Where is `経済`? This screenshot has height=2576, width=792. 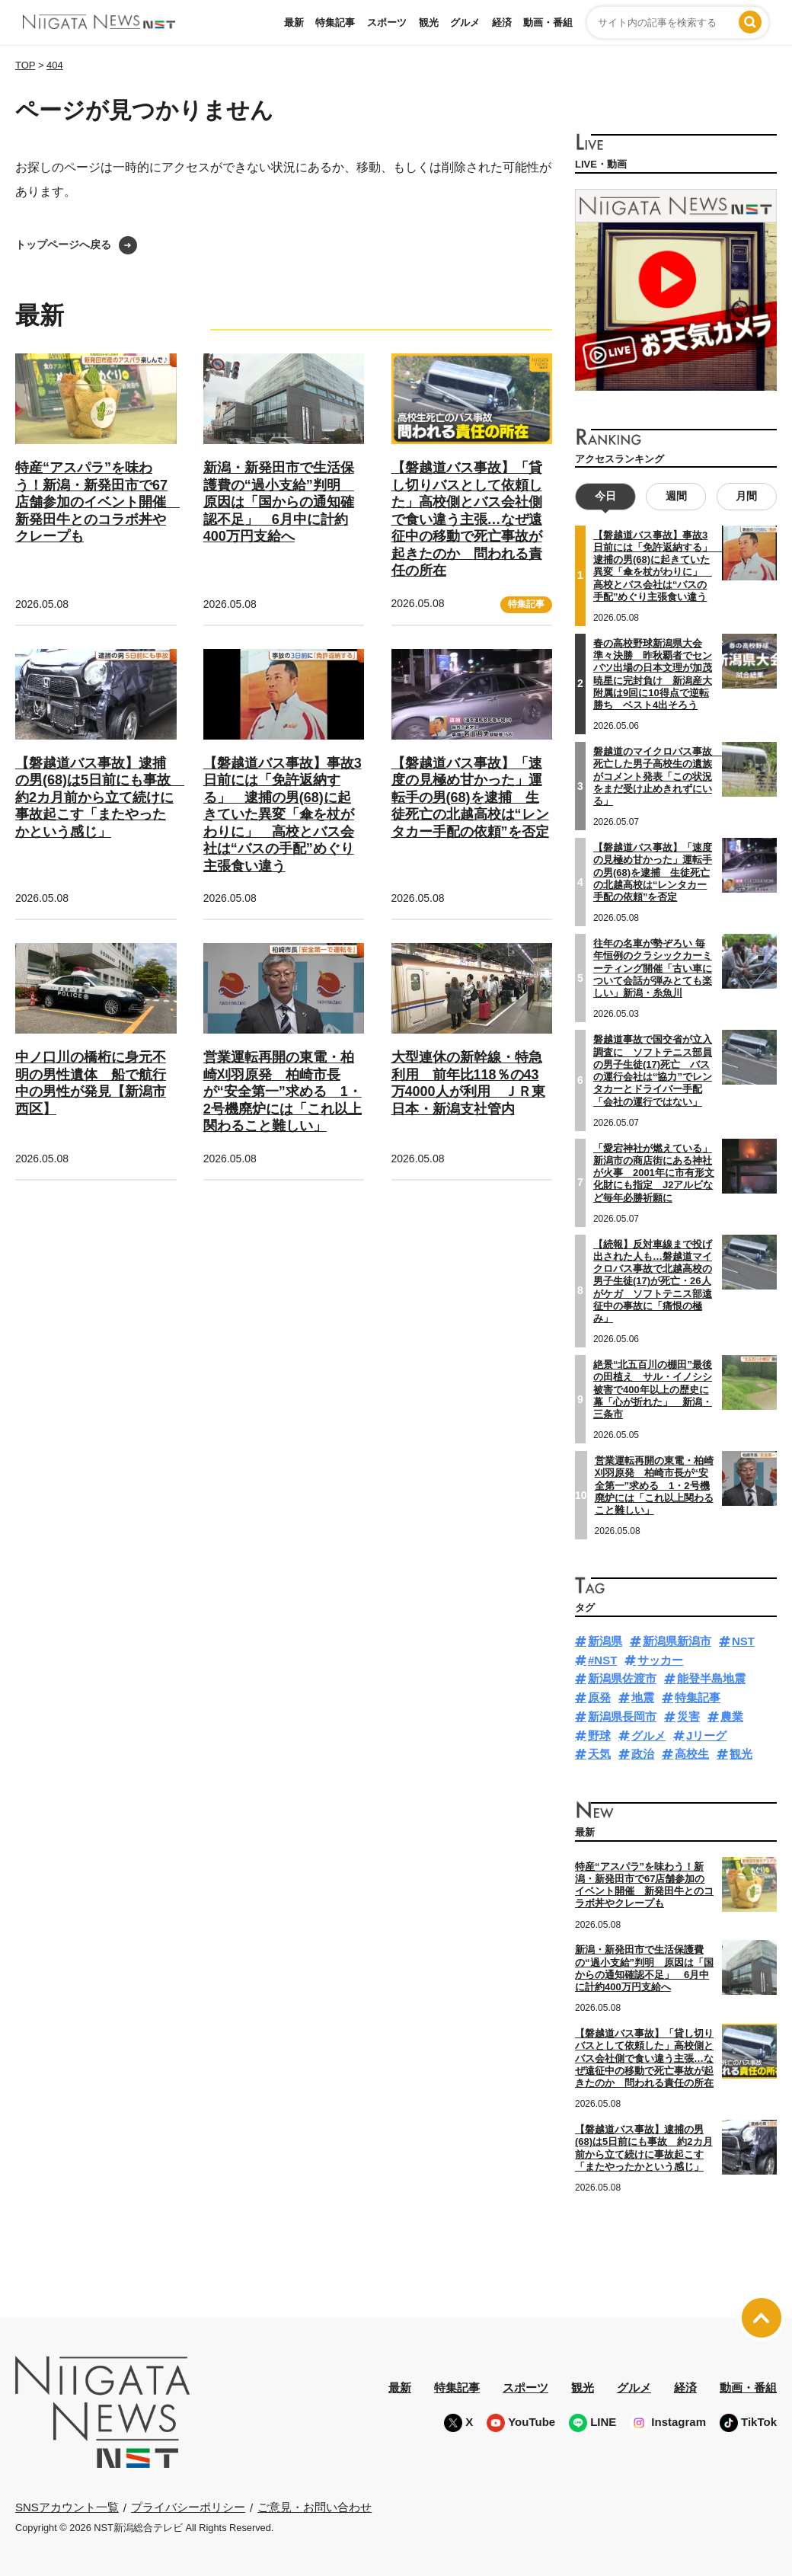
経済 is located at coordinates (502, 22).